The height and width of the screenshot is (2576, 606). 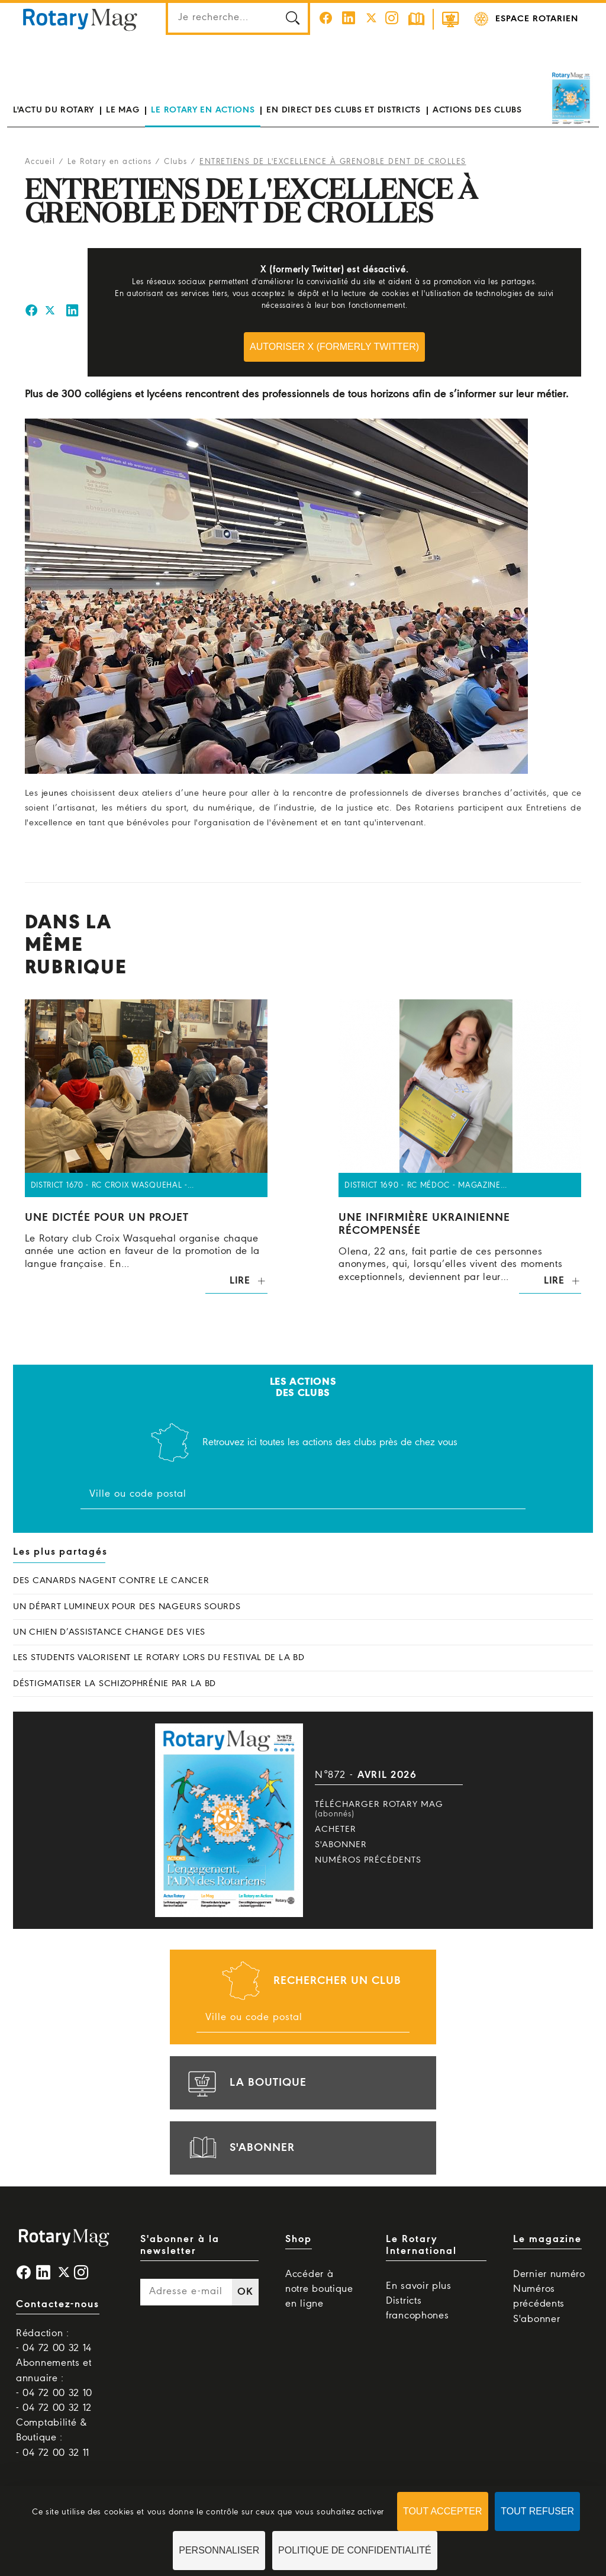 I want to click on Le Rotary en actions, so click(x=202, y=110).